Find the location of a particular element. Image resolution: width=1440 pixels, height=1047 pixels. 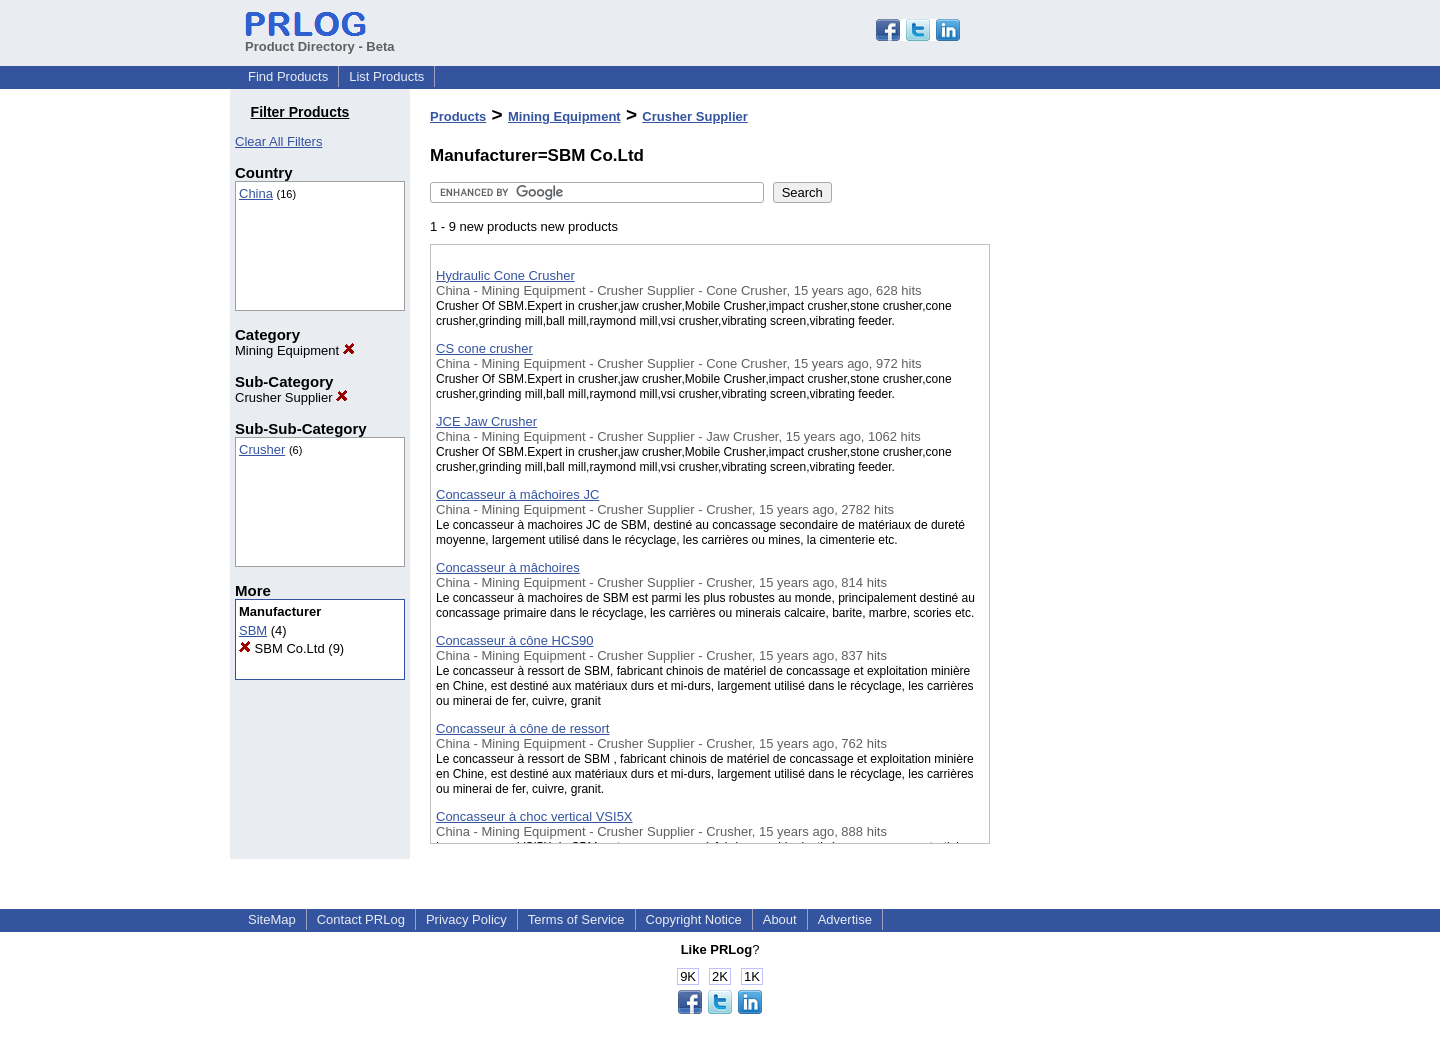

Concasseur à choc vertical VSI5X is located at coordinates (534, 816).